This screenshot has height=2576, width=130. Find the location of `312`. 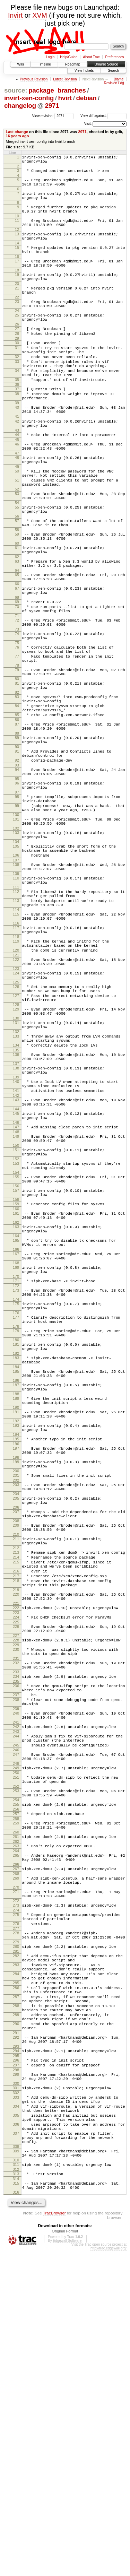

312 is located at coordinates (16, 2492).